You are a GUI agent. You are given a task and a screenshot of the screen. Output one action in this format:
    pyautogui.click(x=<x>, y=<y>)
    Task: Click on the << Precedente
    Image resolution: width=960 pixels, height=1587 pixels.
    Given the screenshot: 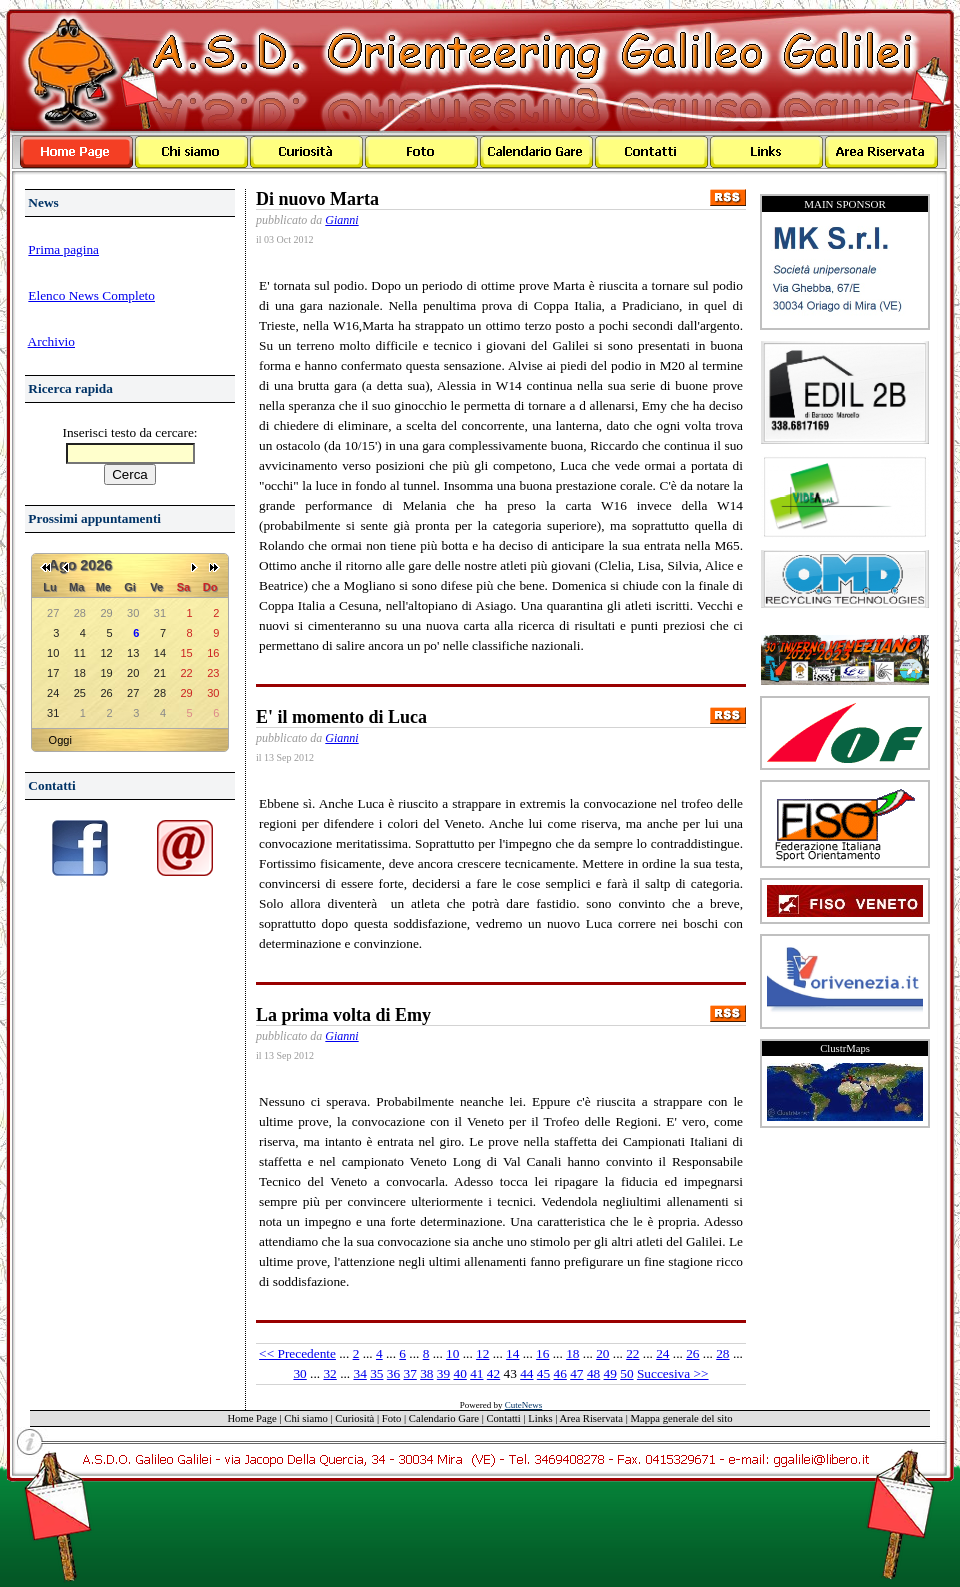 What is the action you would take?
    pyautogui.click(x=297, y=1353)
    